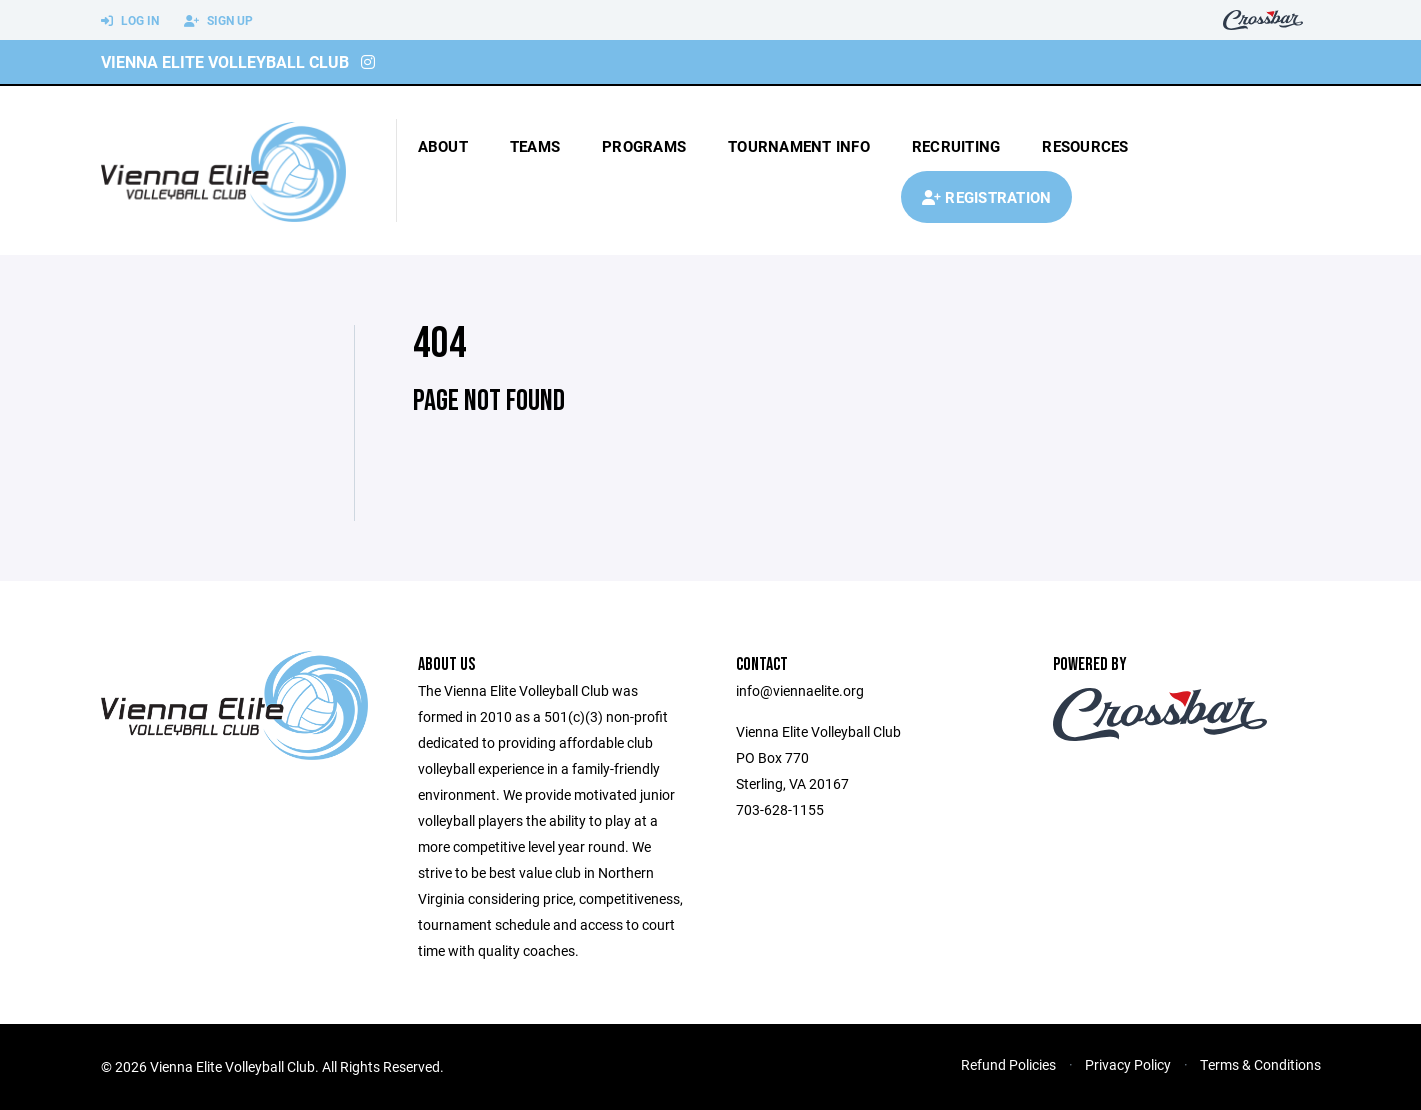 This screenshot has width=1421, height=1110. I want to click on Terms & Conditions, so click(1260, 1064).